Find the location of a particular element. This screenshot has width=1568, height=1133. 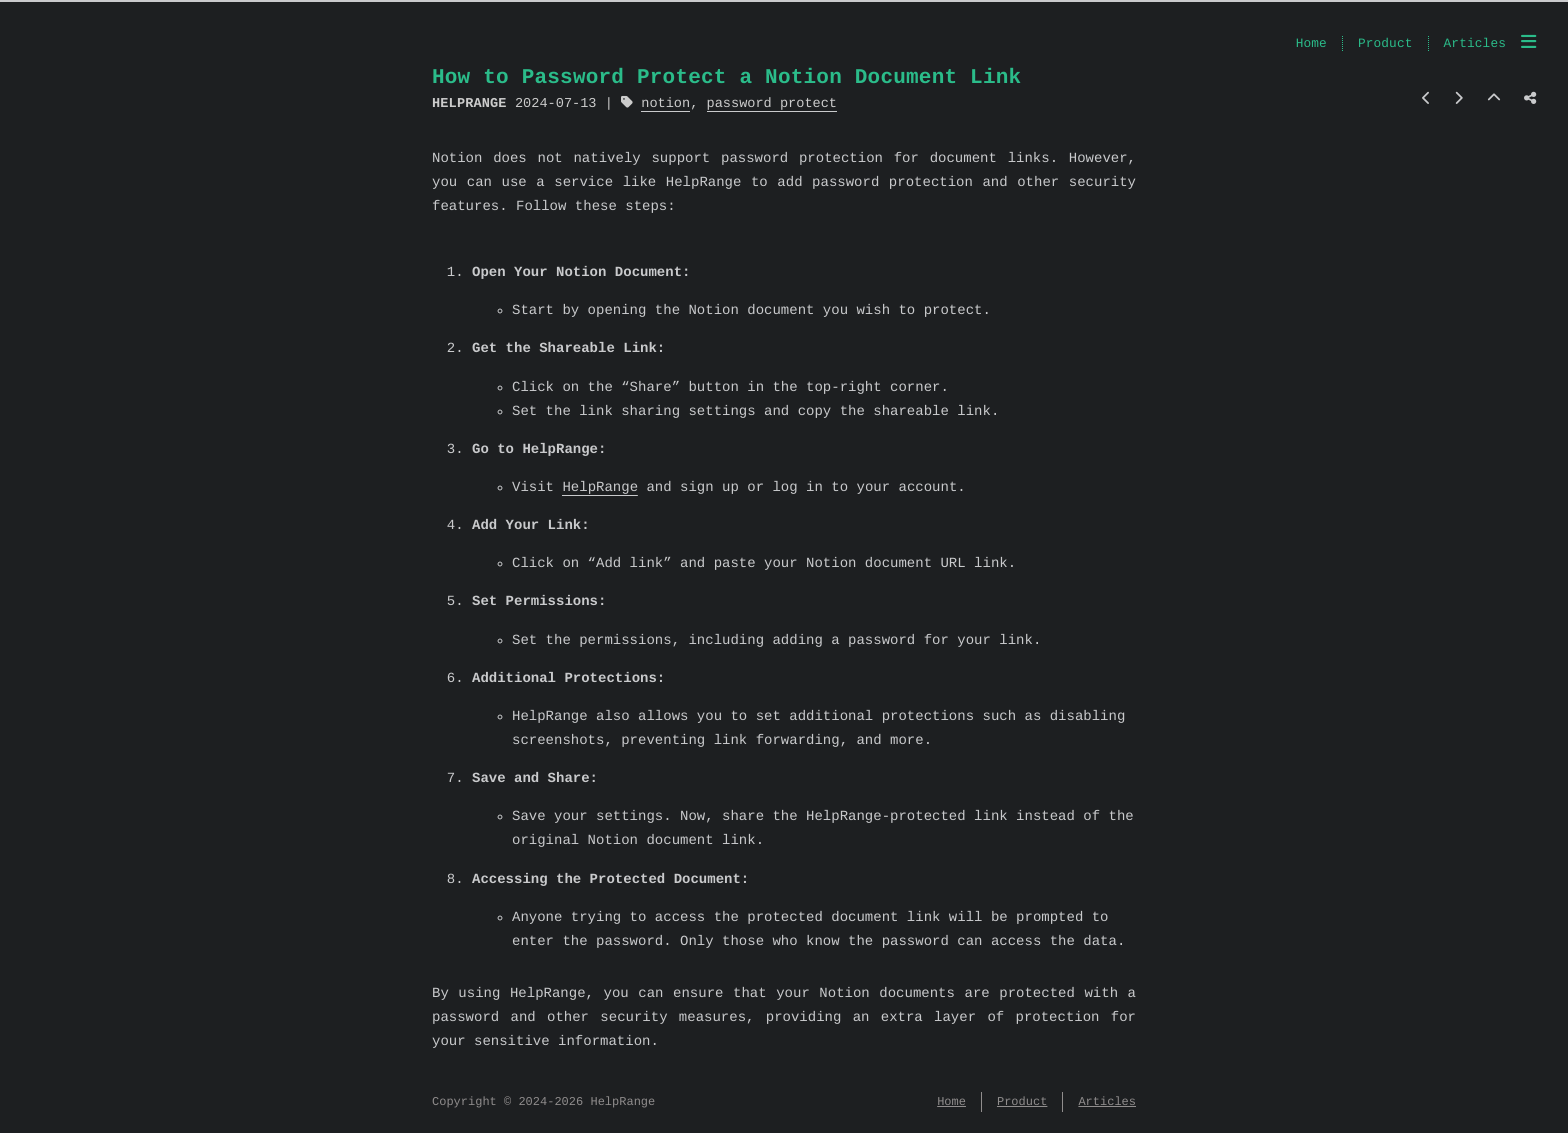

[Share post] is located at coordinates (1530, 99).